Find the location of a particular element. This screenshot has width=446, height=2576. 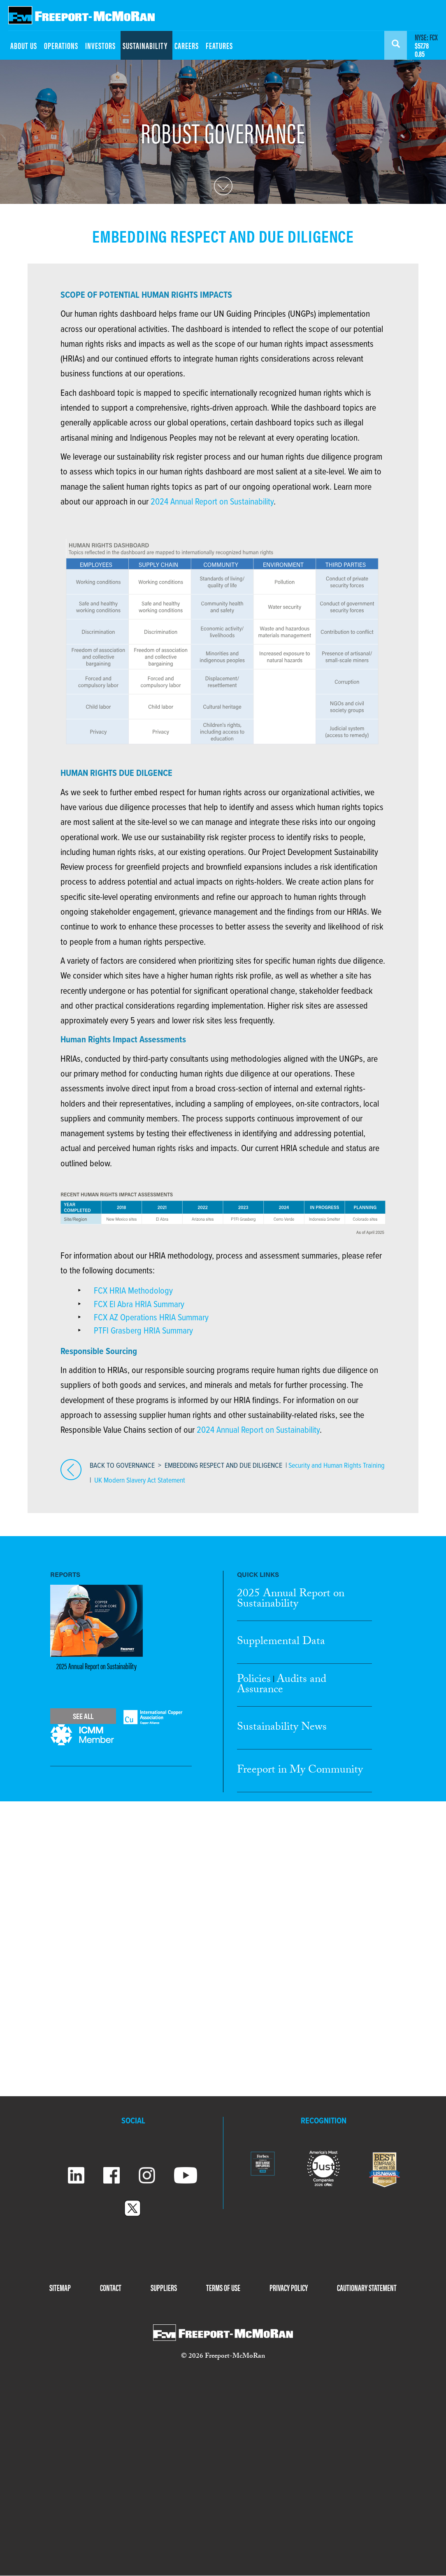

CAUTIONARY STATEMENT is located at coordinates (367, 2287).